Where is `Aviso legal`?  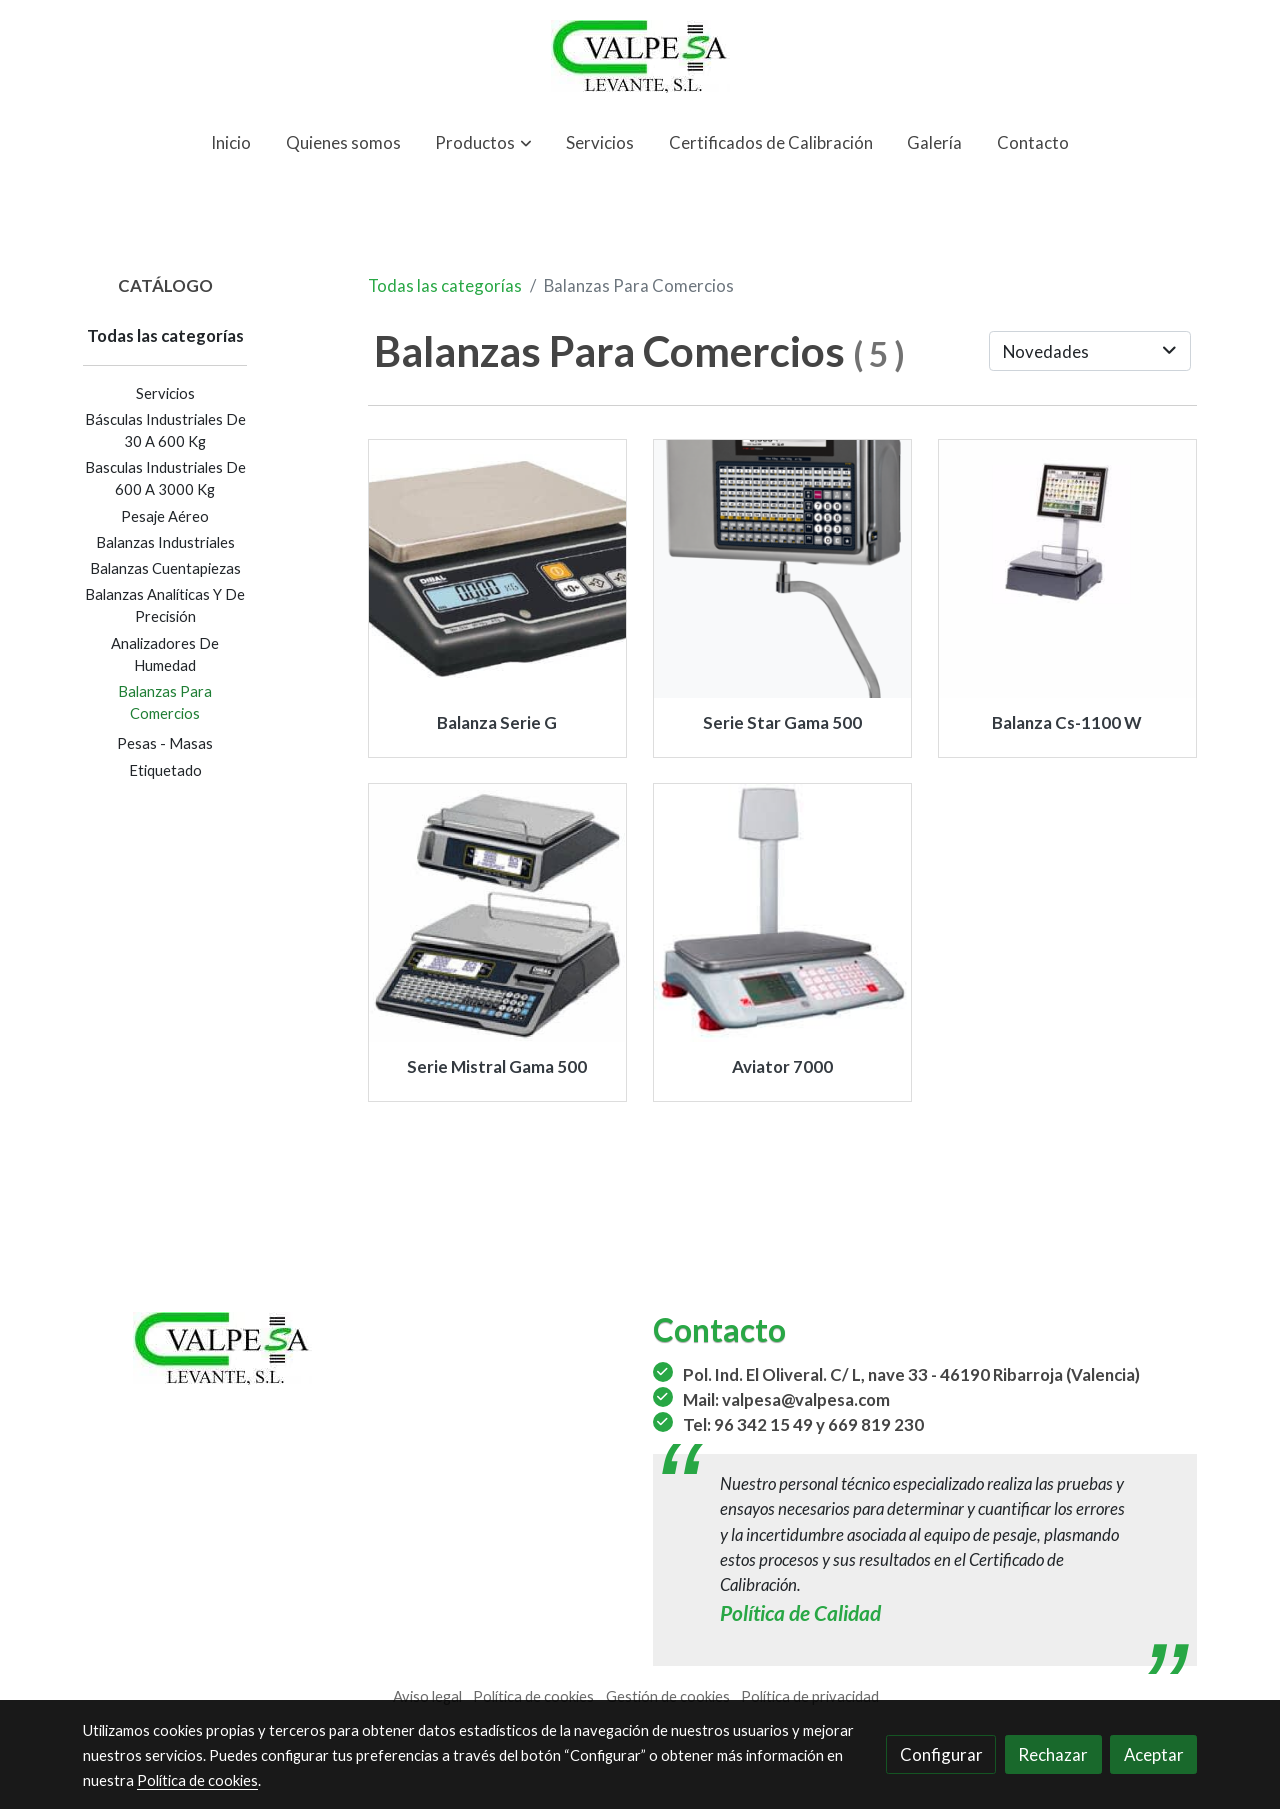
Aviso legal is located at coordinates (427, 1696).